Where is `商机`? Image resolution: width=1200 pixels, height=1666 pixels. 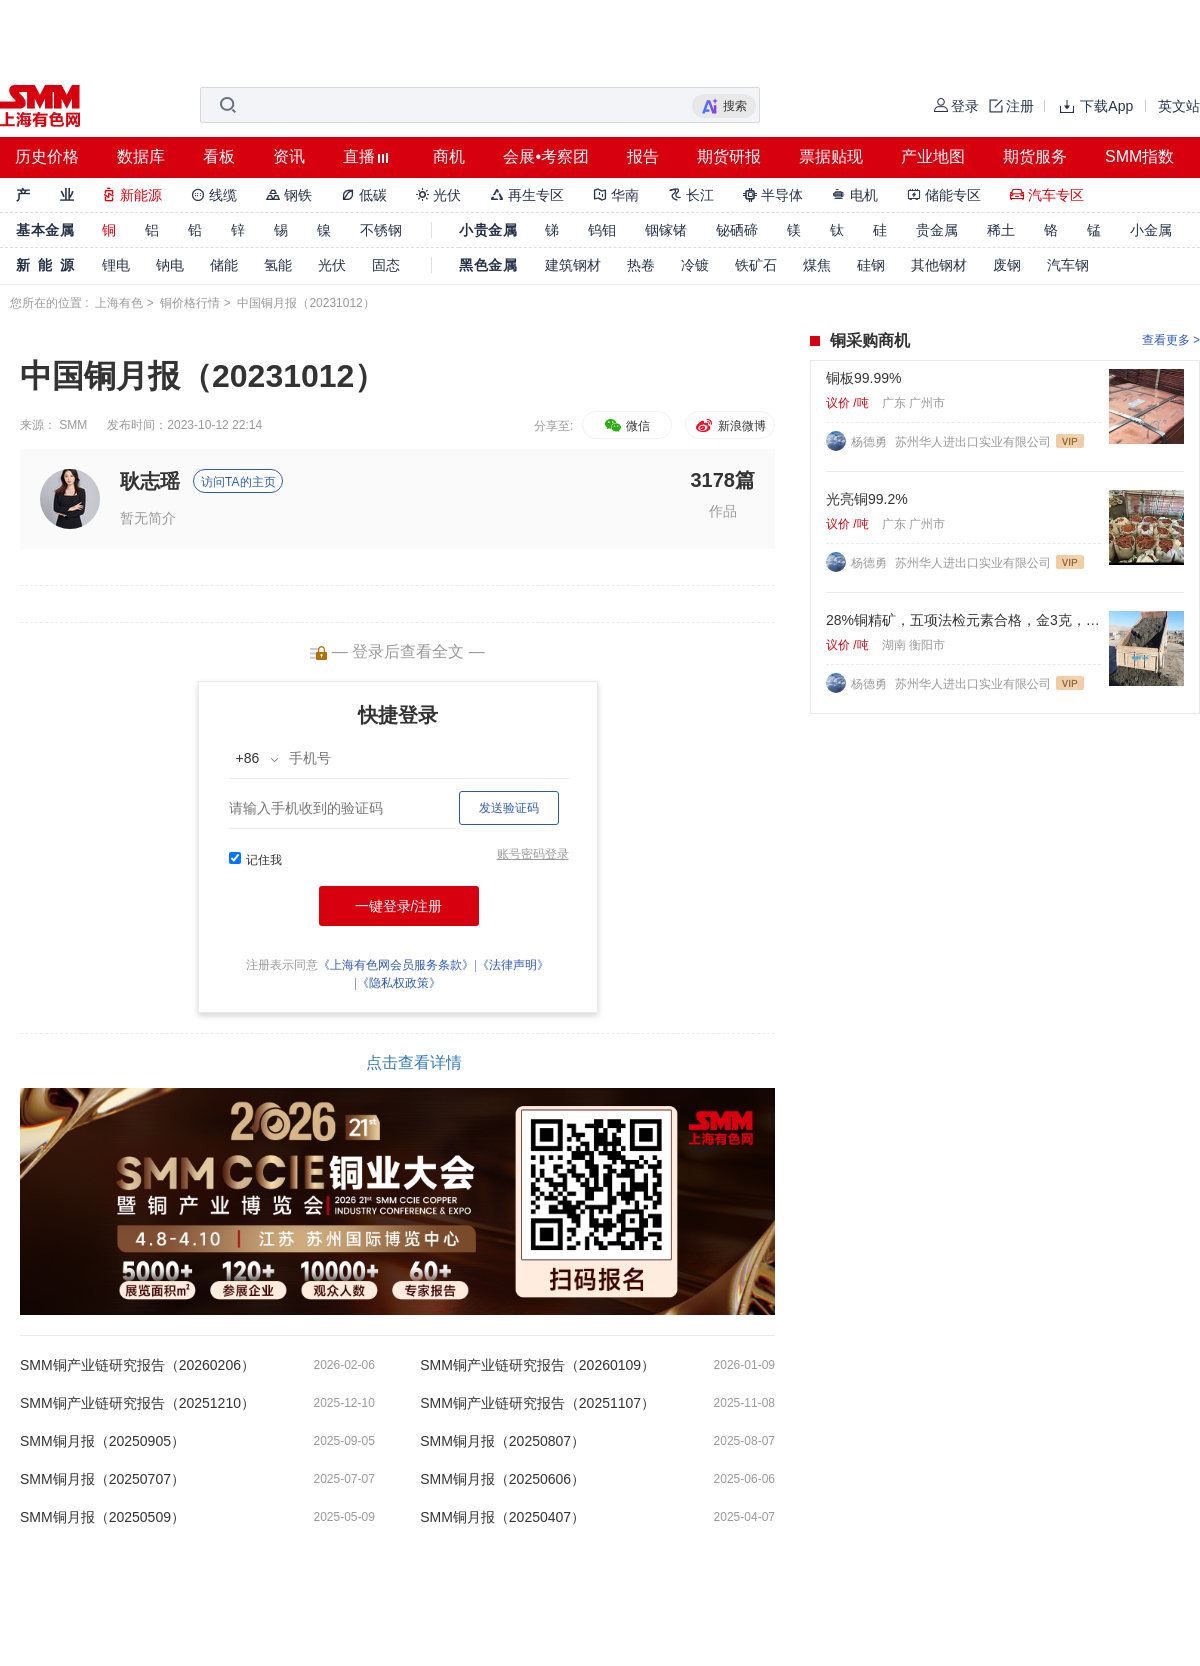
商机 is located at coordinates (449, 156).